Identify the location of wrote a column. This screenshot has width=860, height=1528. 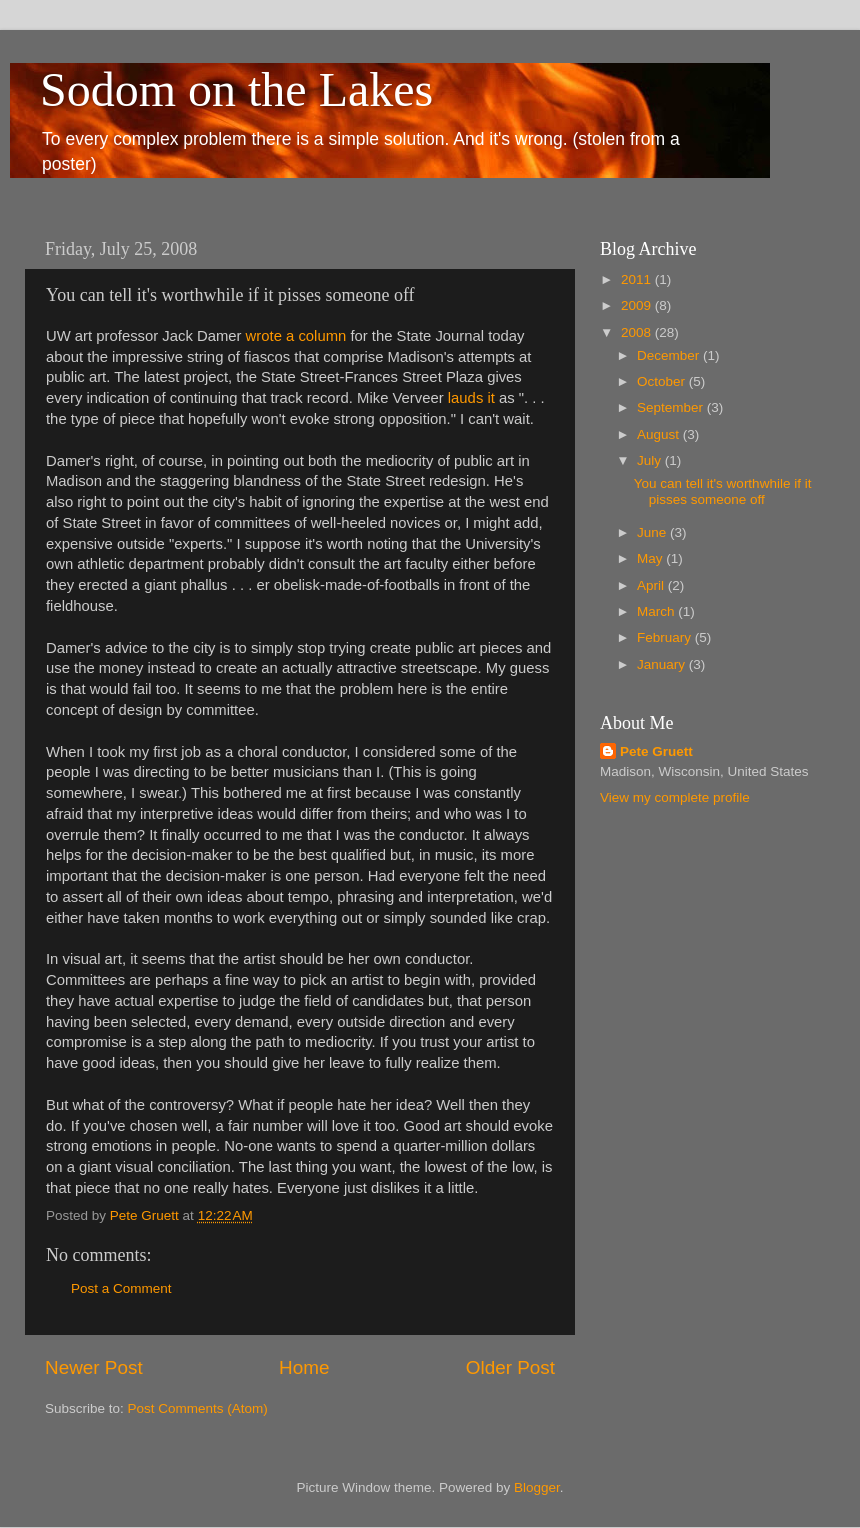
(296, 336).